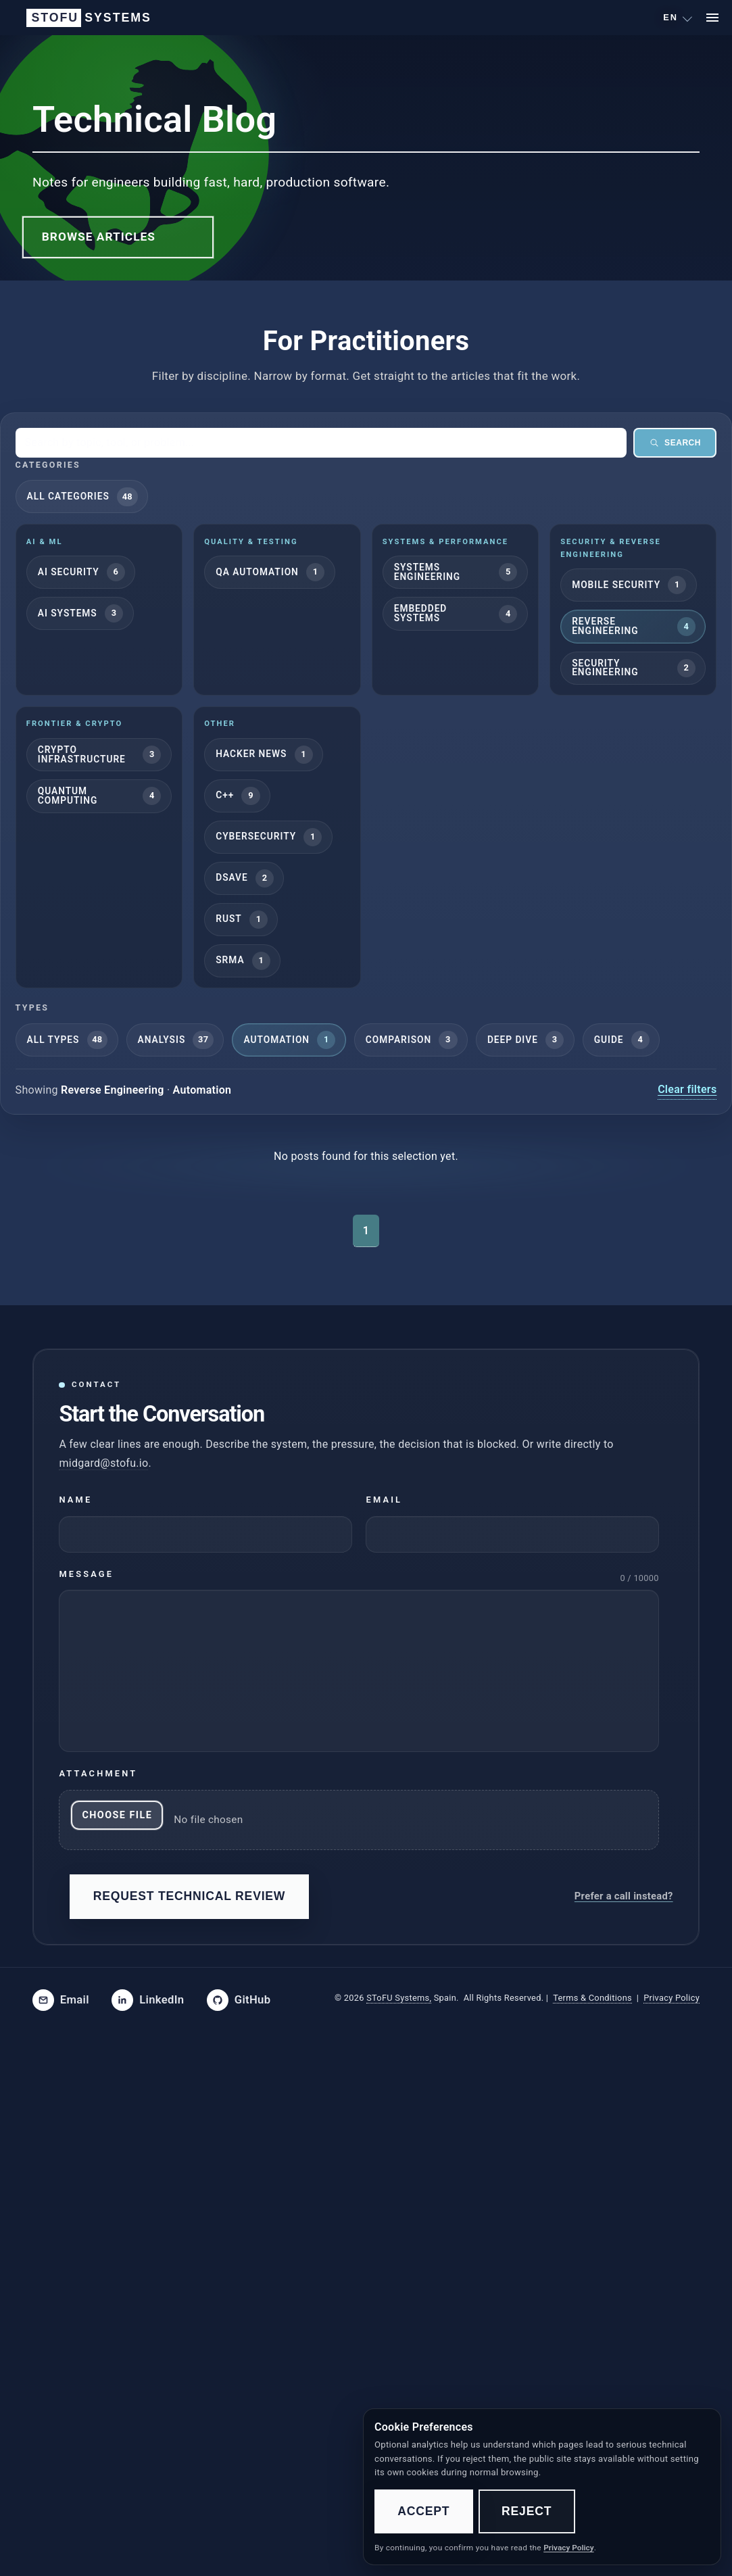  What do you see at coordinates (86, 1573) in the screenshot?
I see `Message` at bounding box center [86, 1573].